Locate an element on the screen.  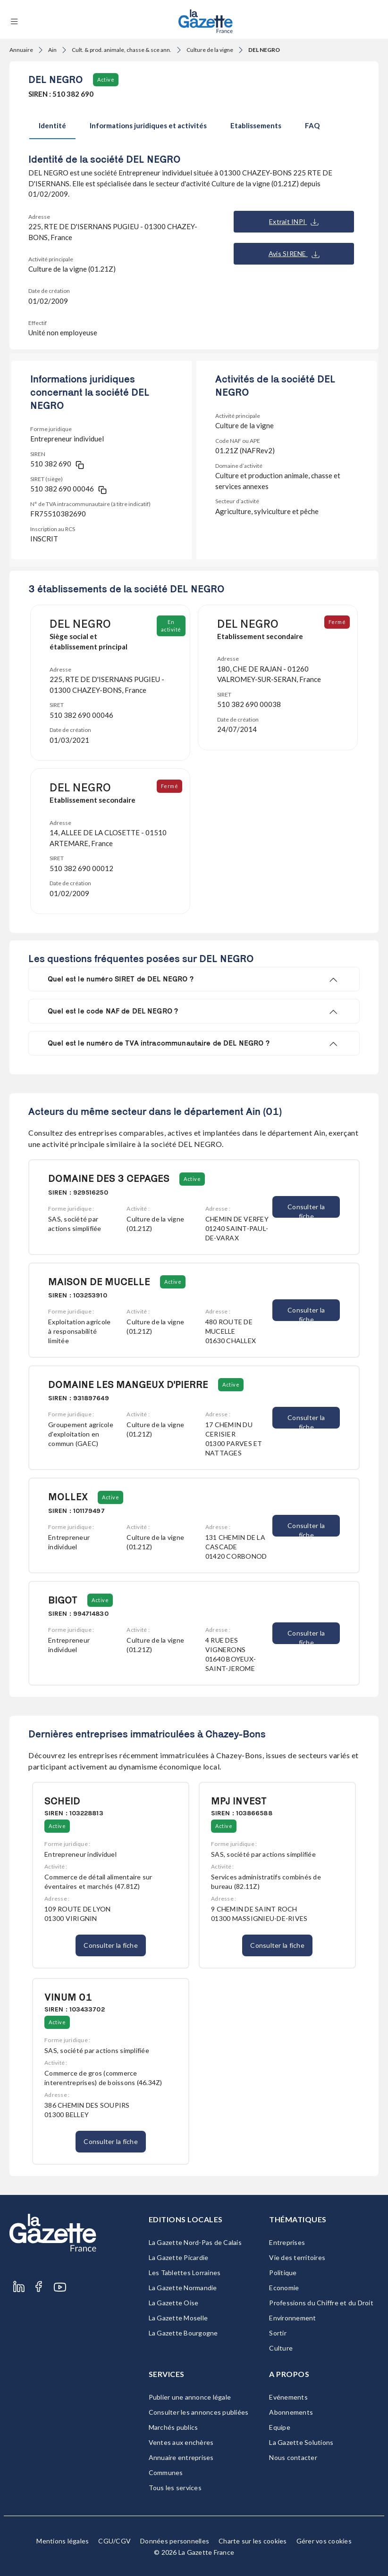
Politique is located at coordinates (282, 2273).